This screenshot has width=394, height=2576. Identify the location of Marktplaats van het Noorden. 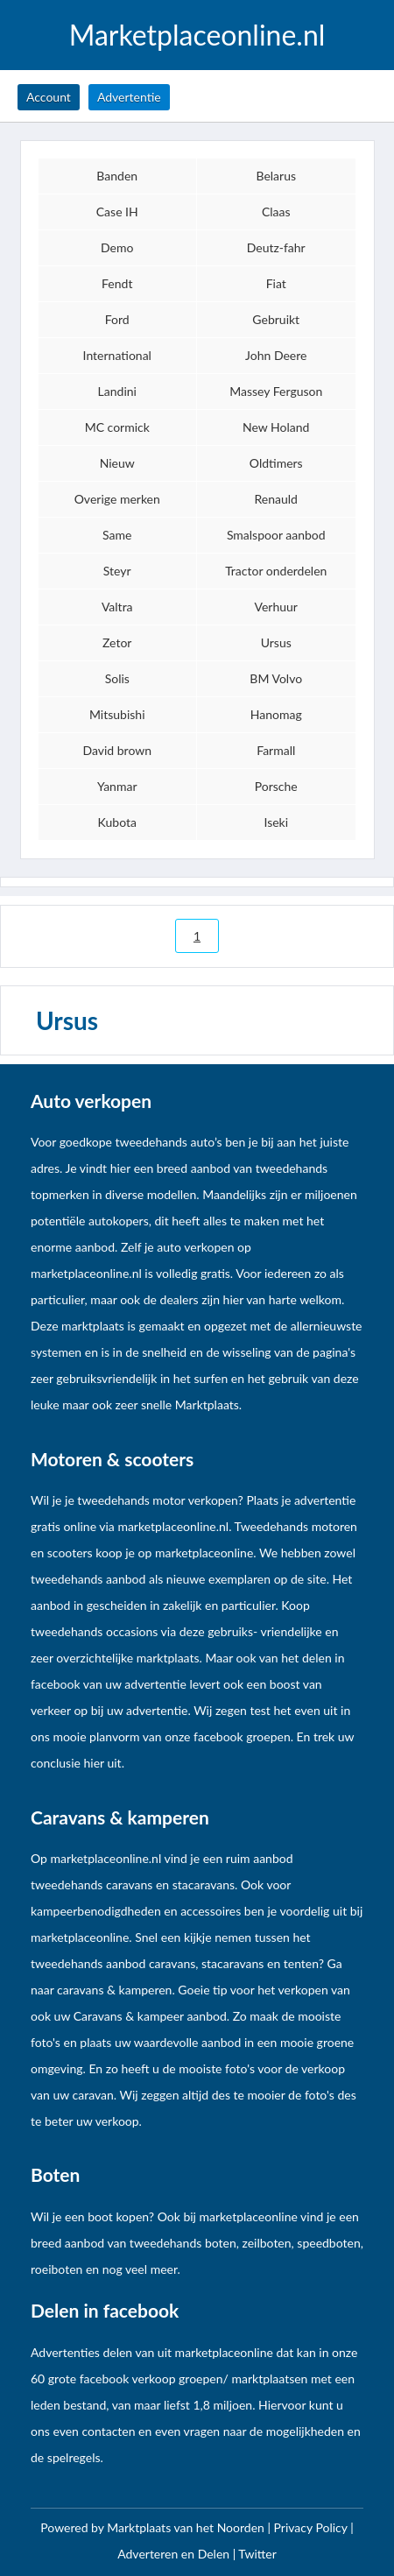
(187, 2527).